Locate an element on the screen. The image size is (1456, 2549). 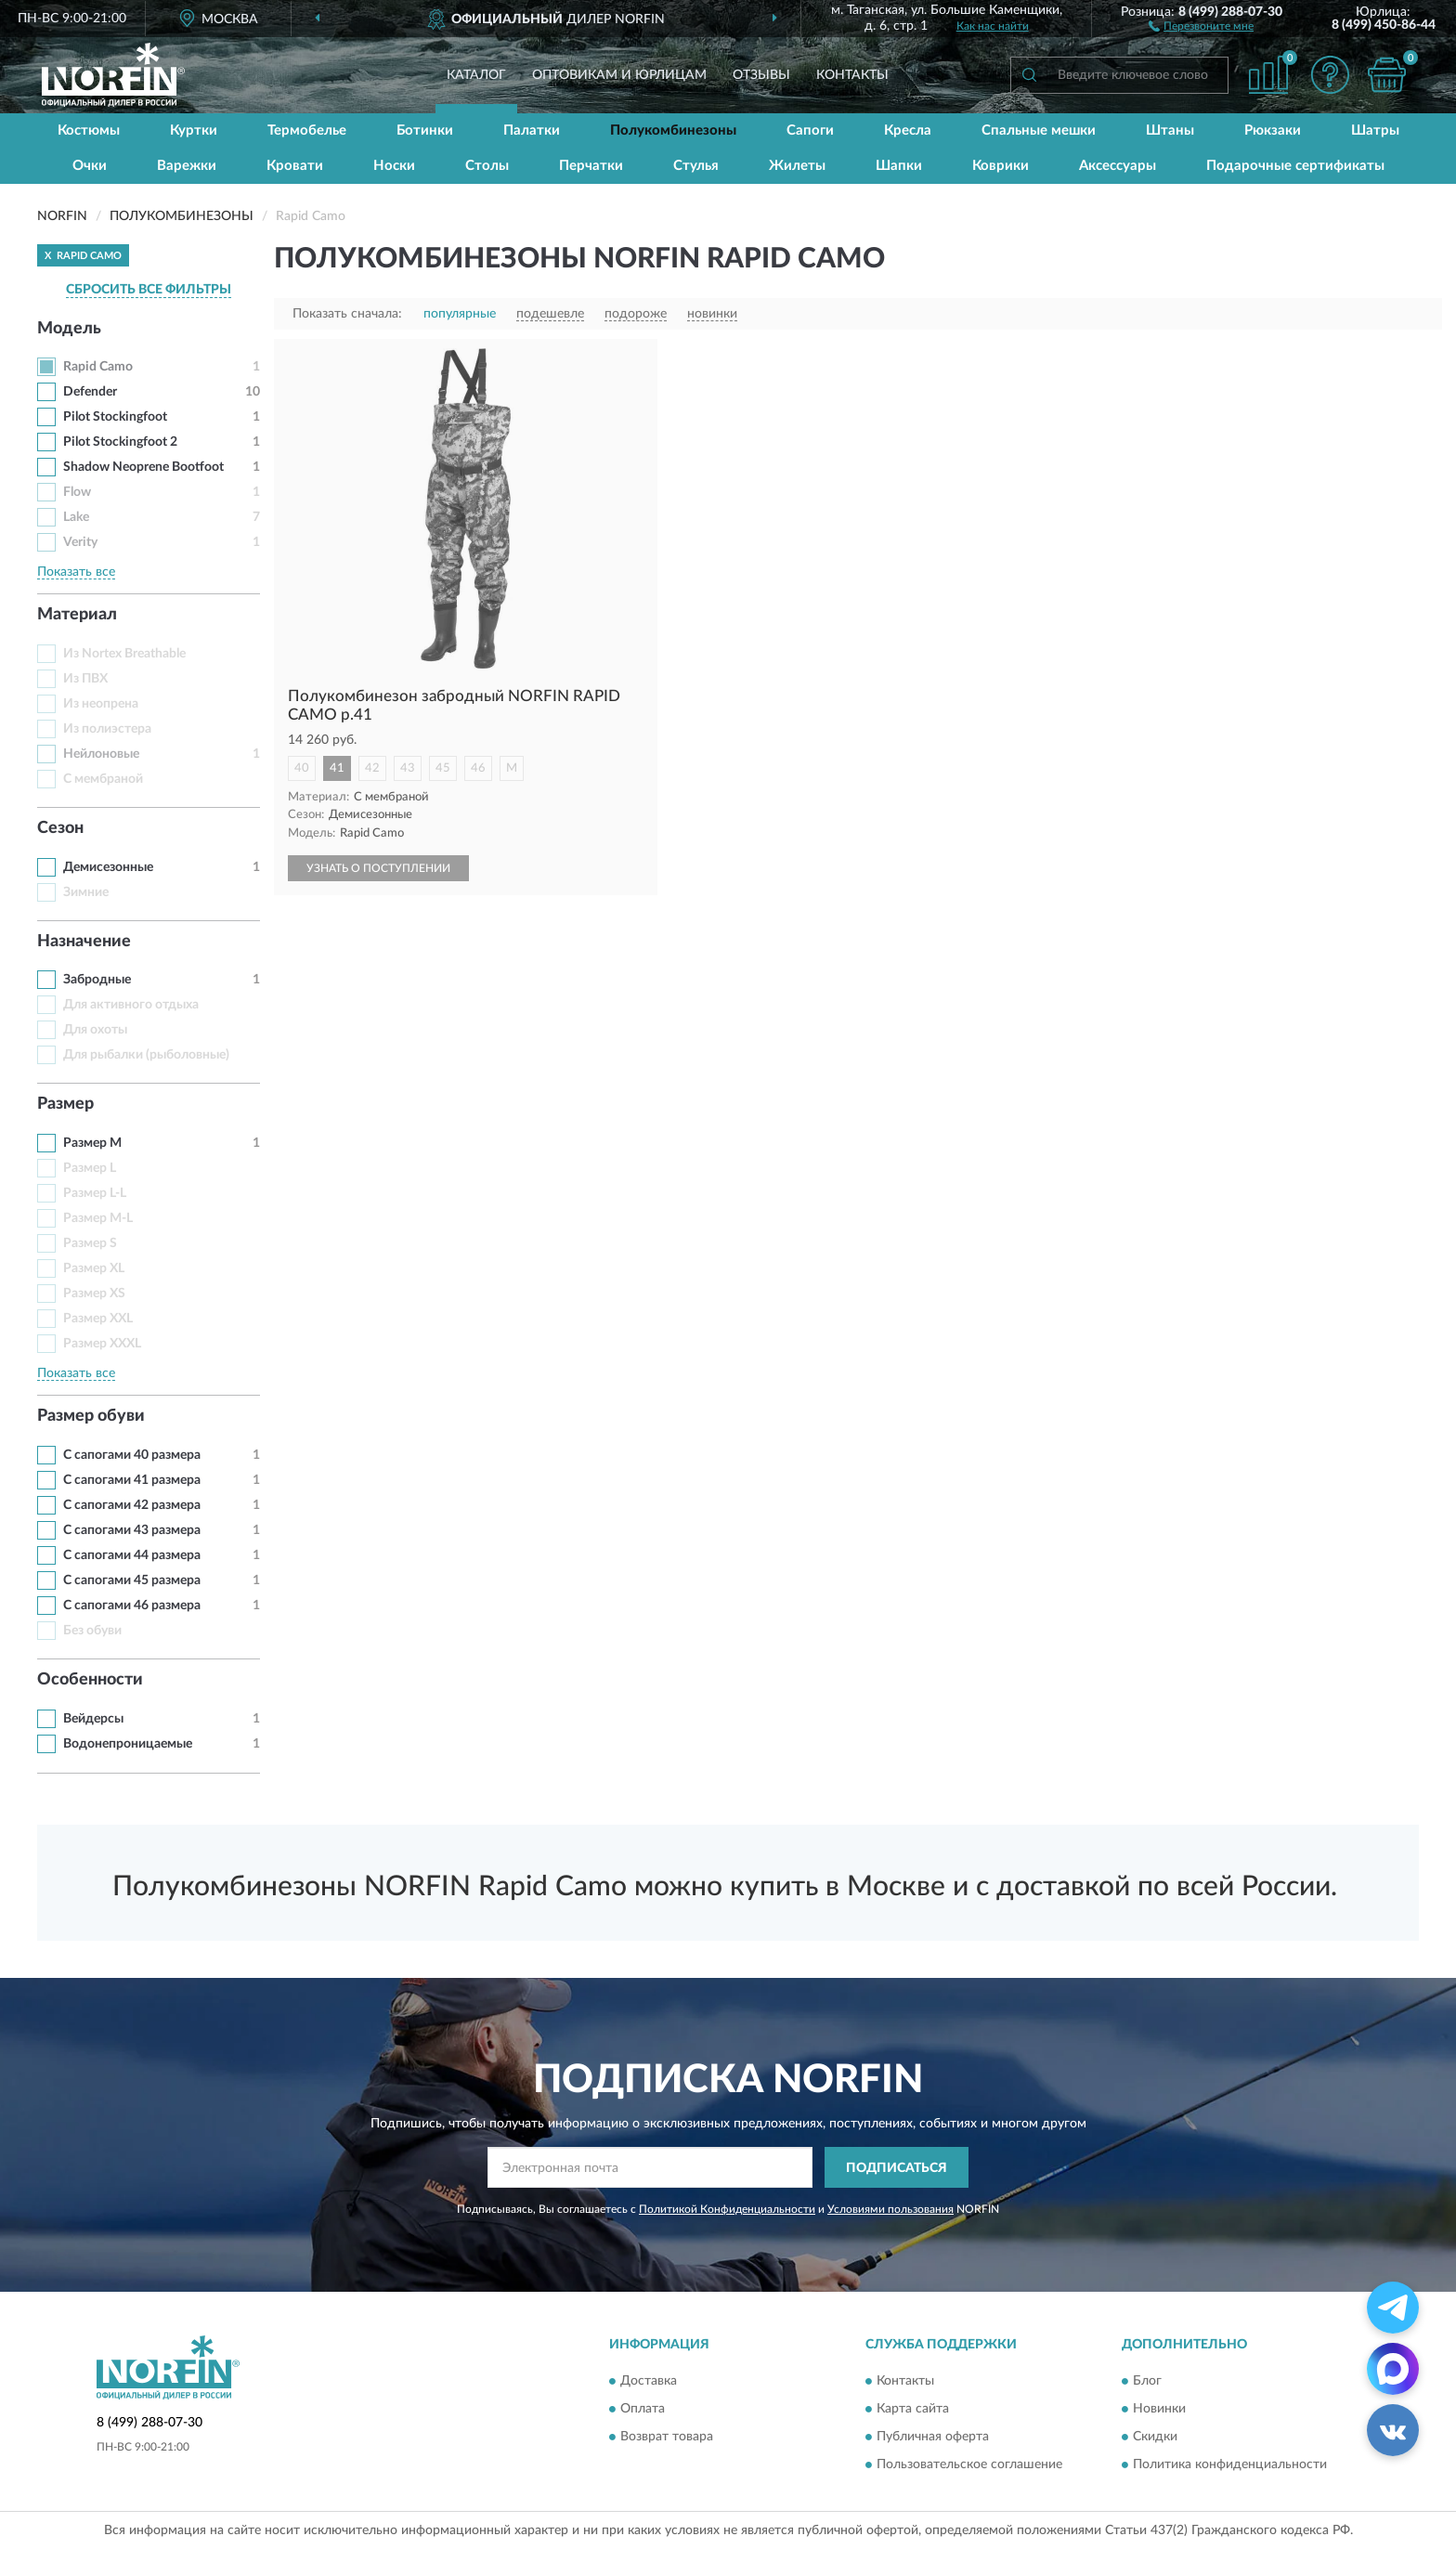
45 is located at coordinates (443, 768).